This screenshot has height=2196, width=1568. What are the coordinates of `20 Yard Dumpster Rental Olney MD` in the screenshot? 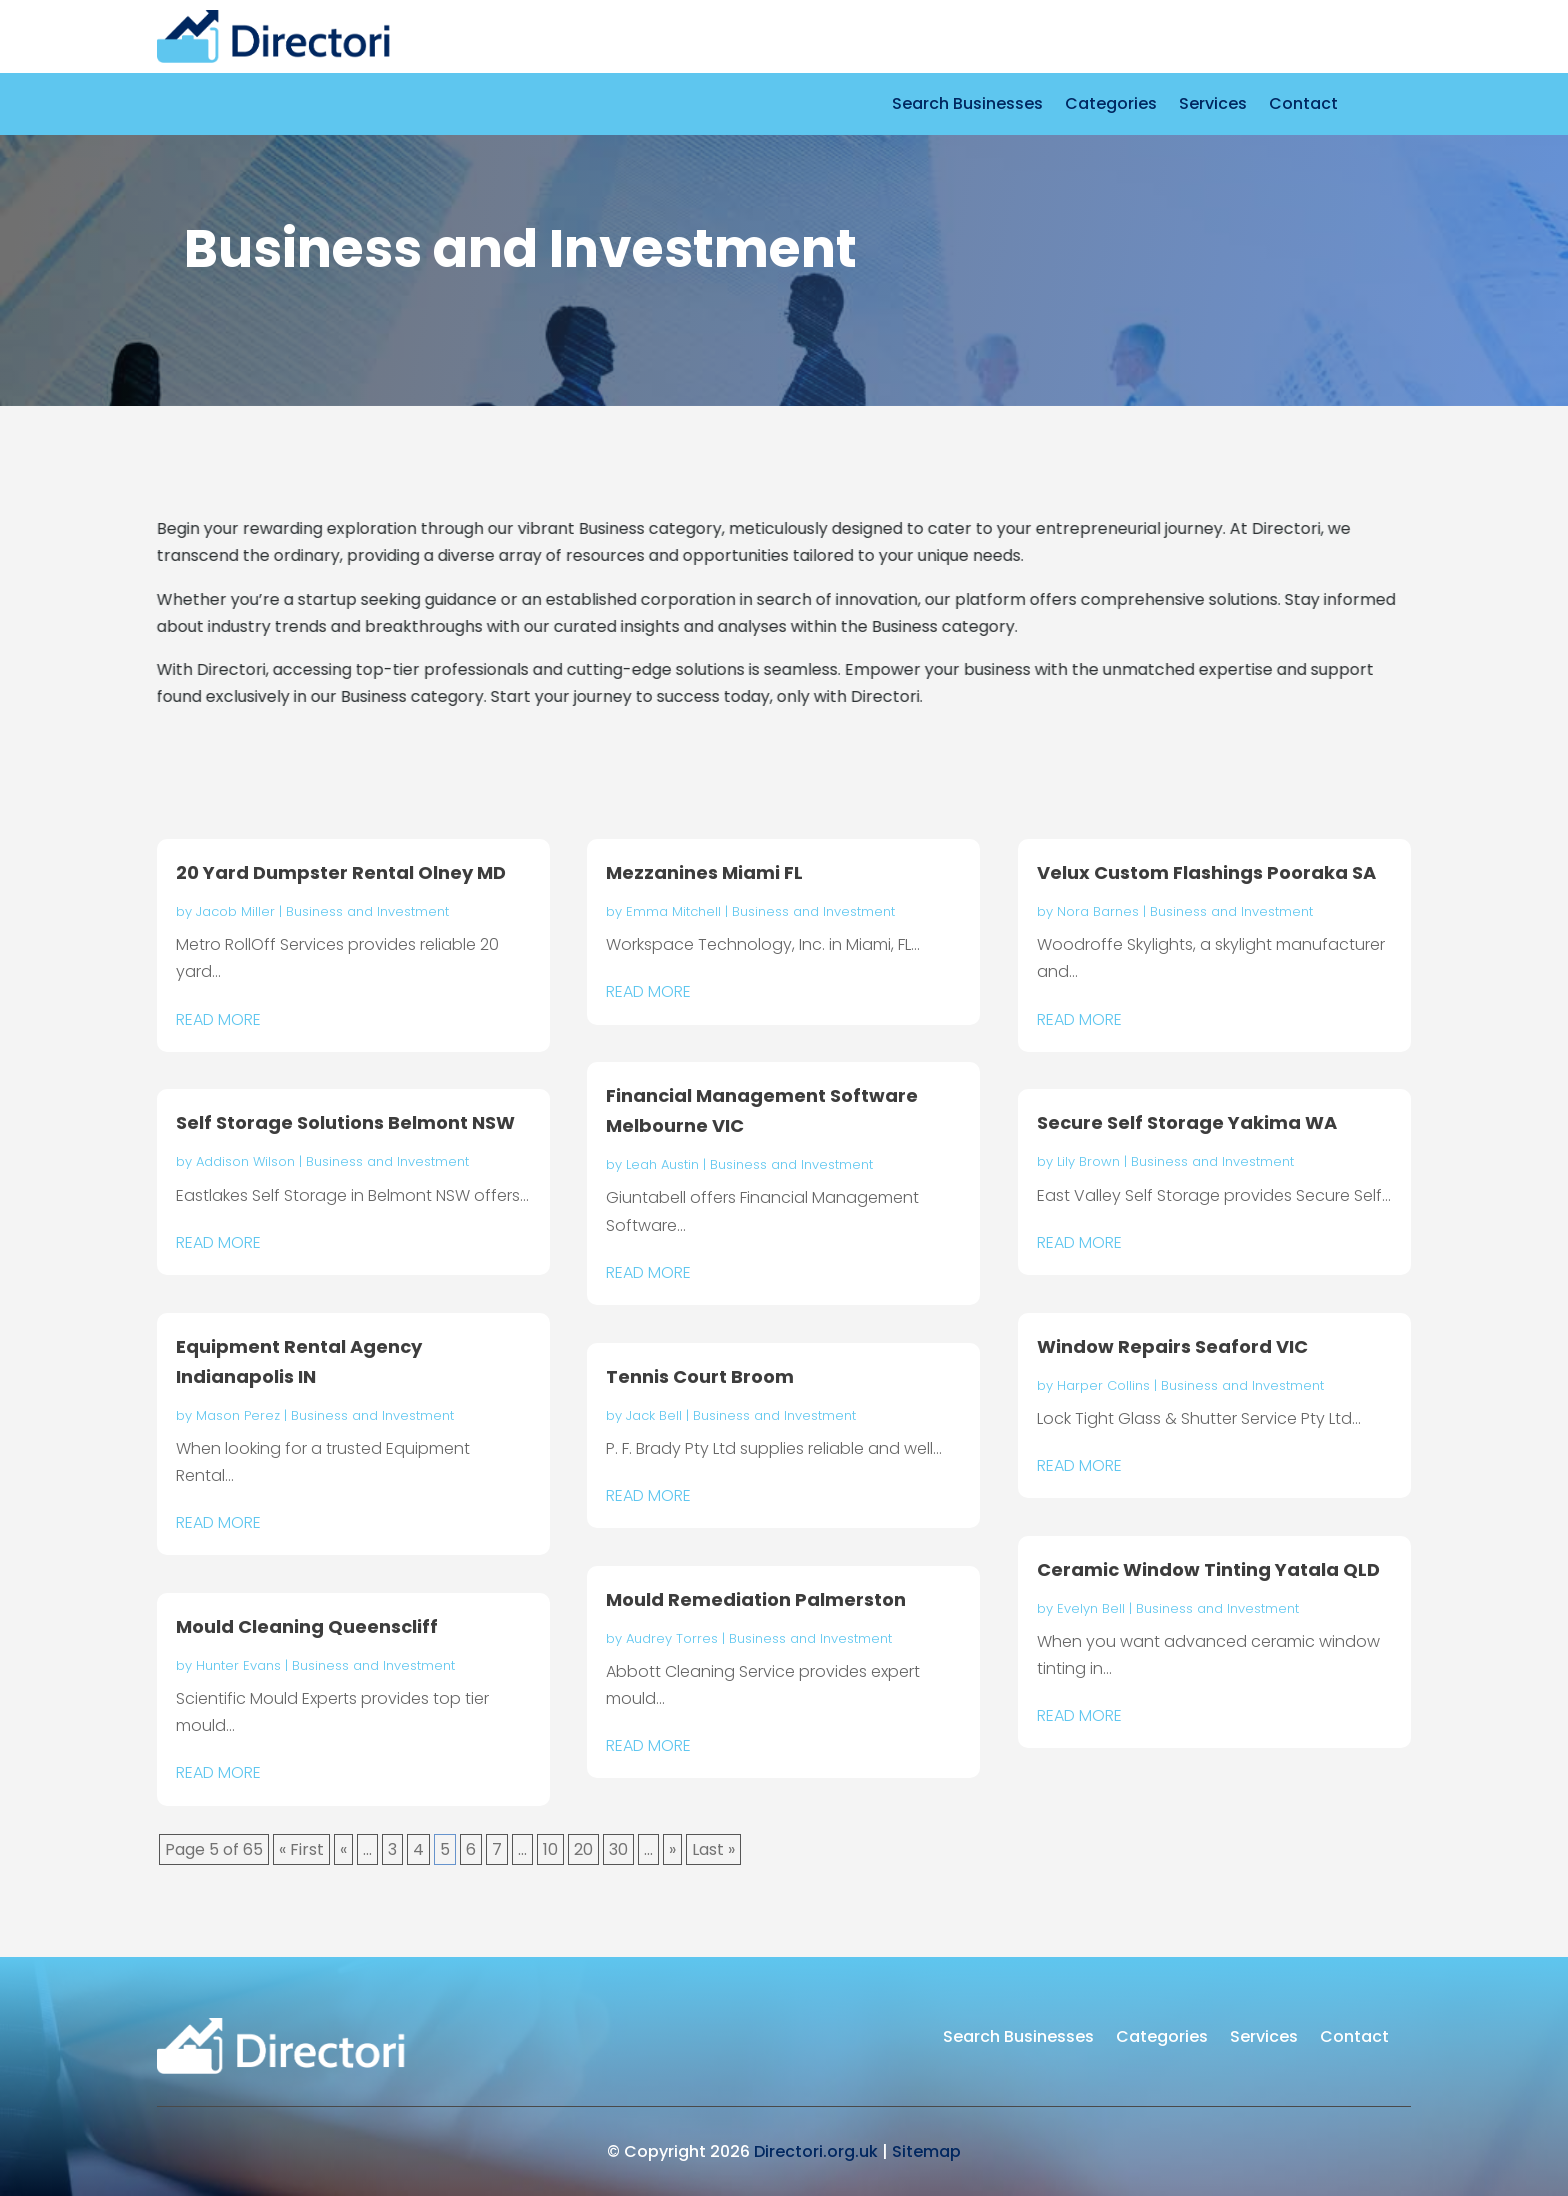 It's located at (341, 872).